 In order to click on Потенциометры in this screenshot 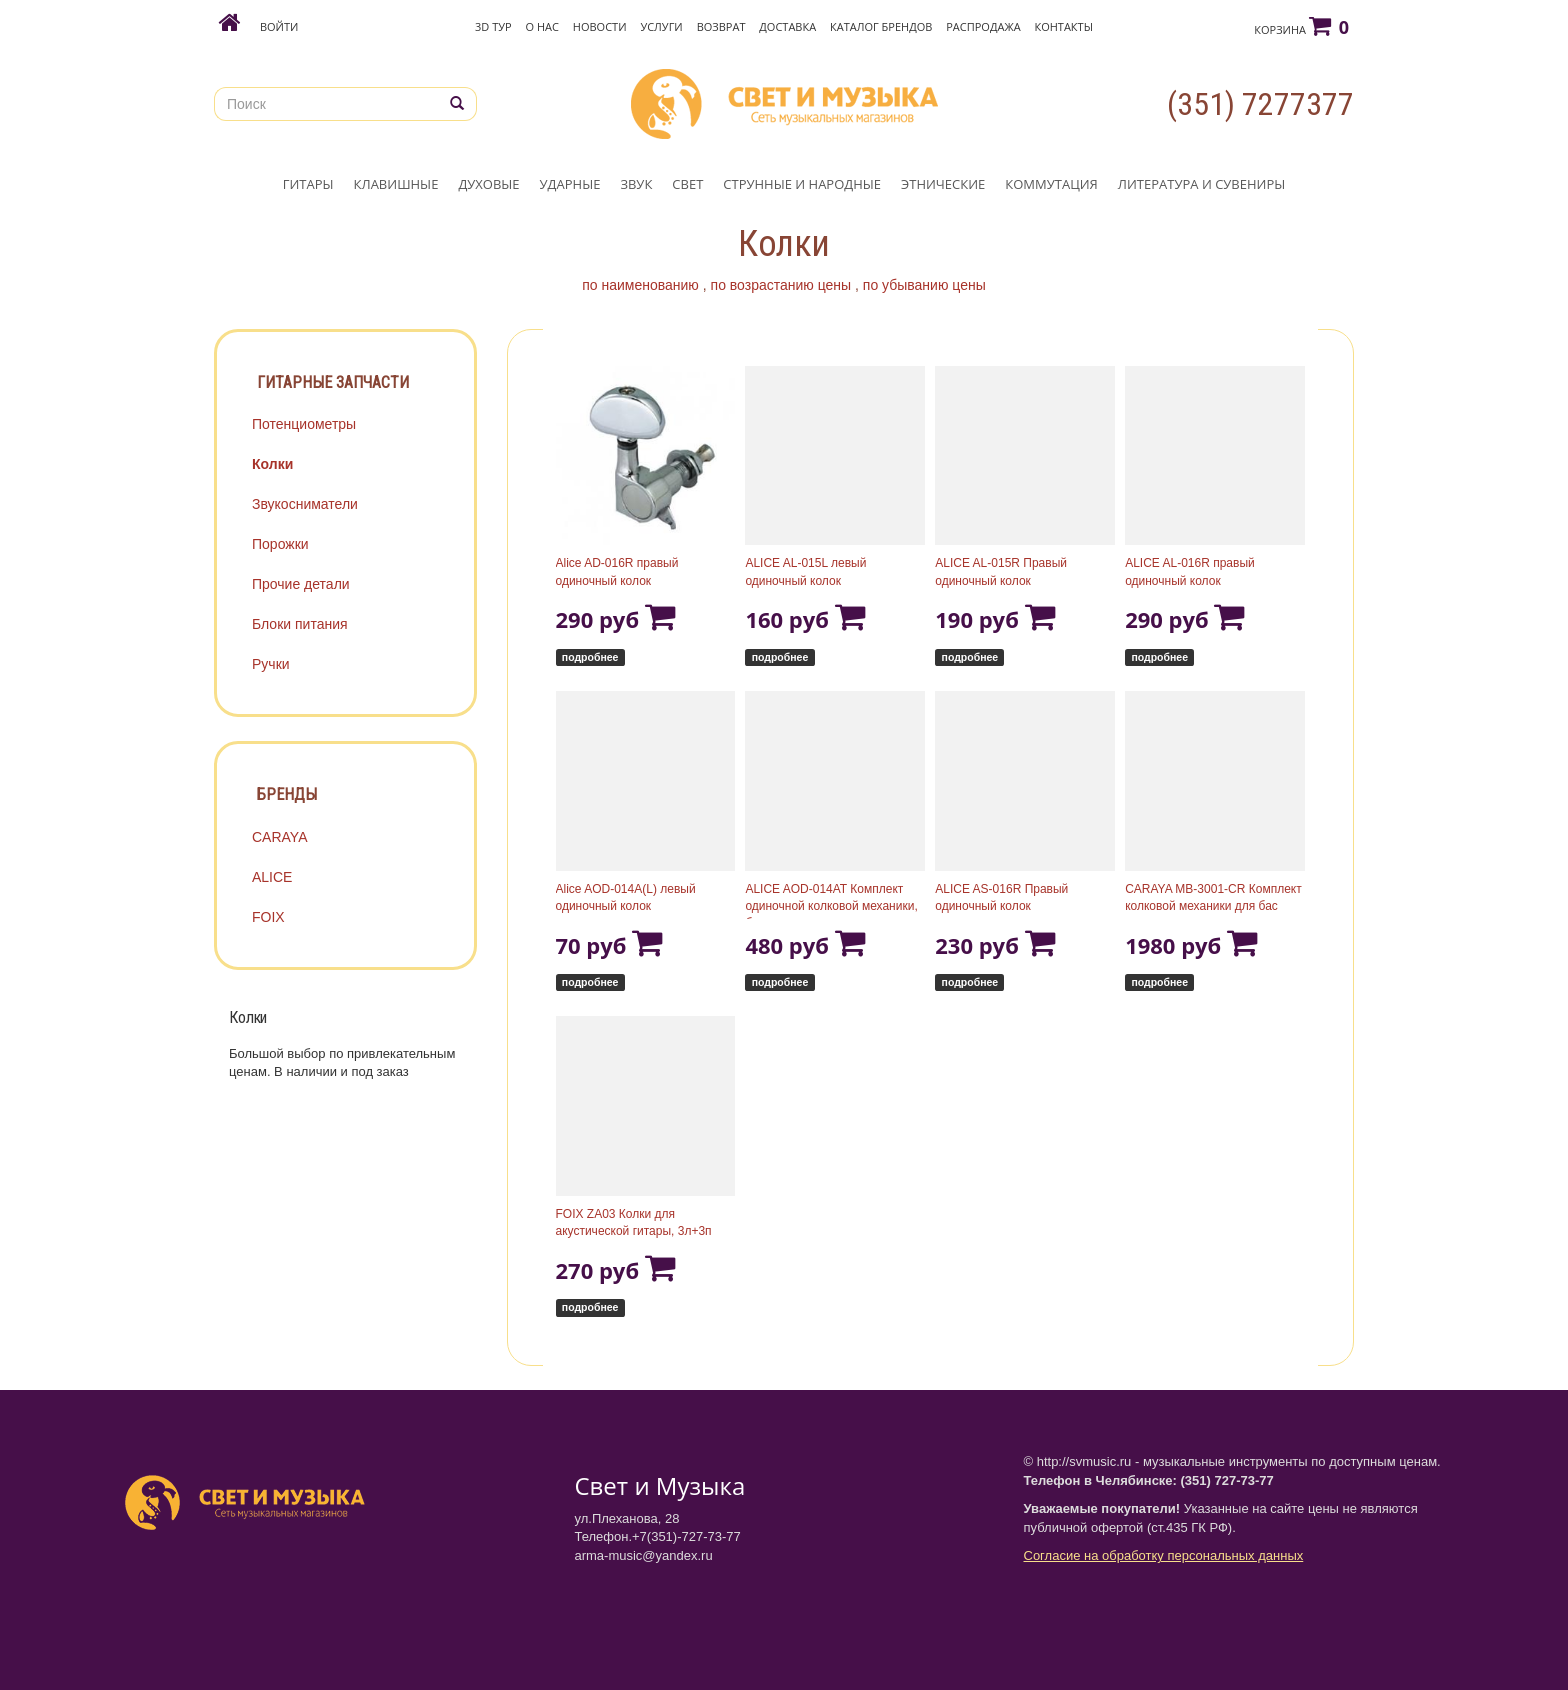, I will do `click(304, 424)`.